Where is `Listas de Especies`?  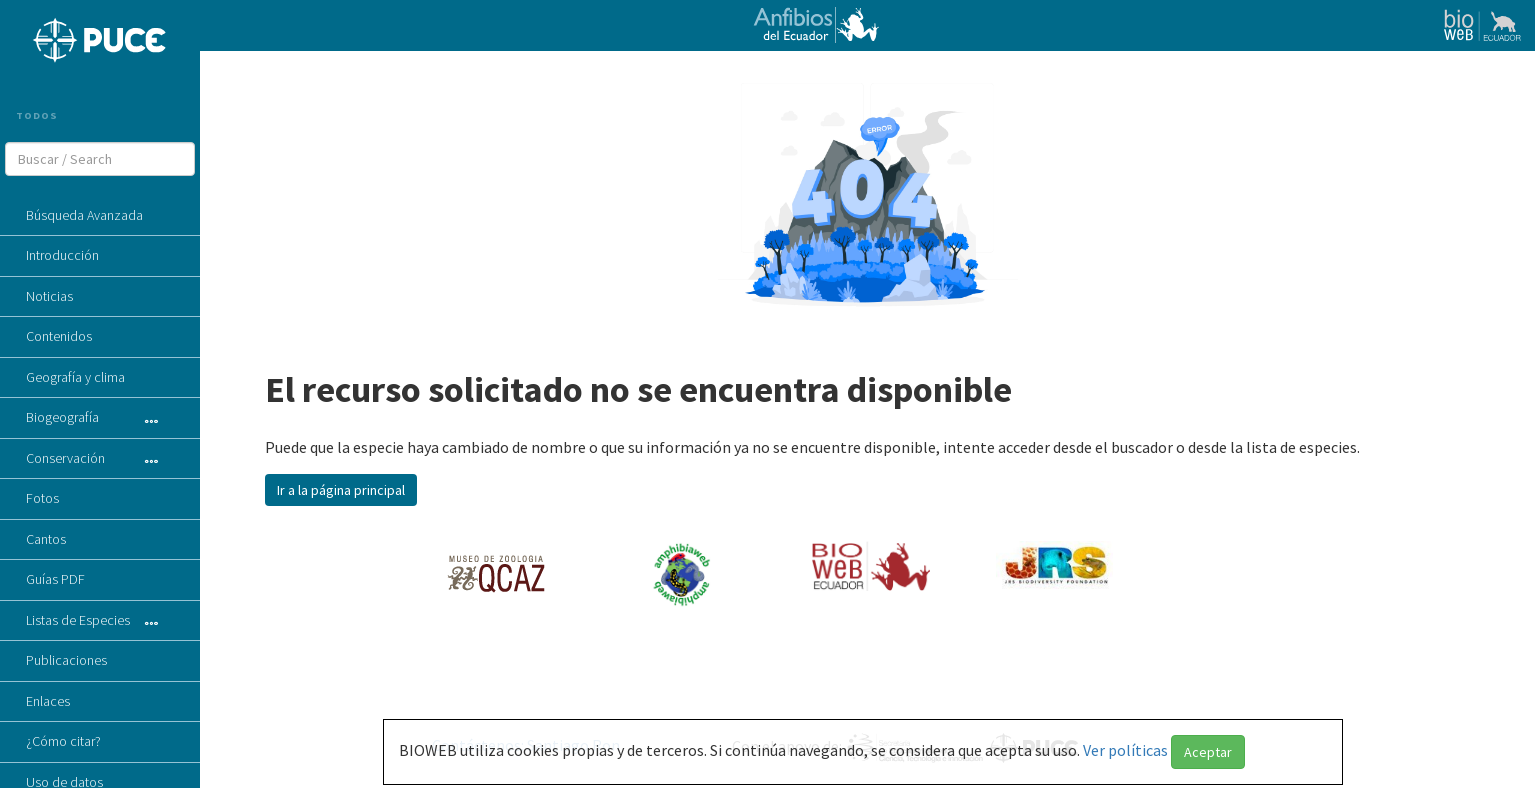 Listas de Especies is located at coordinates (78, 620).